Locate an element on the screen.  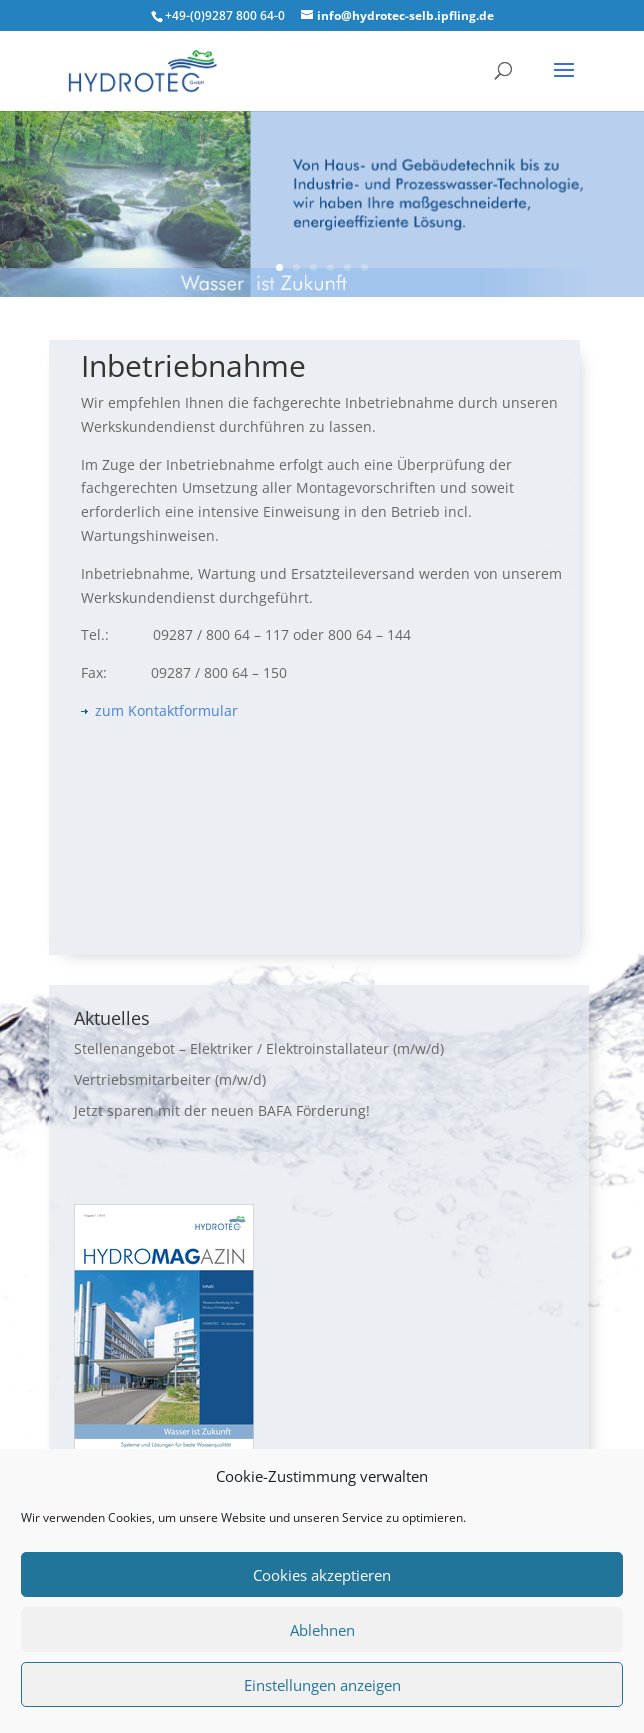
Einstellungen anzeigen is located at coordinates (322, 1685).